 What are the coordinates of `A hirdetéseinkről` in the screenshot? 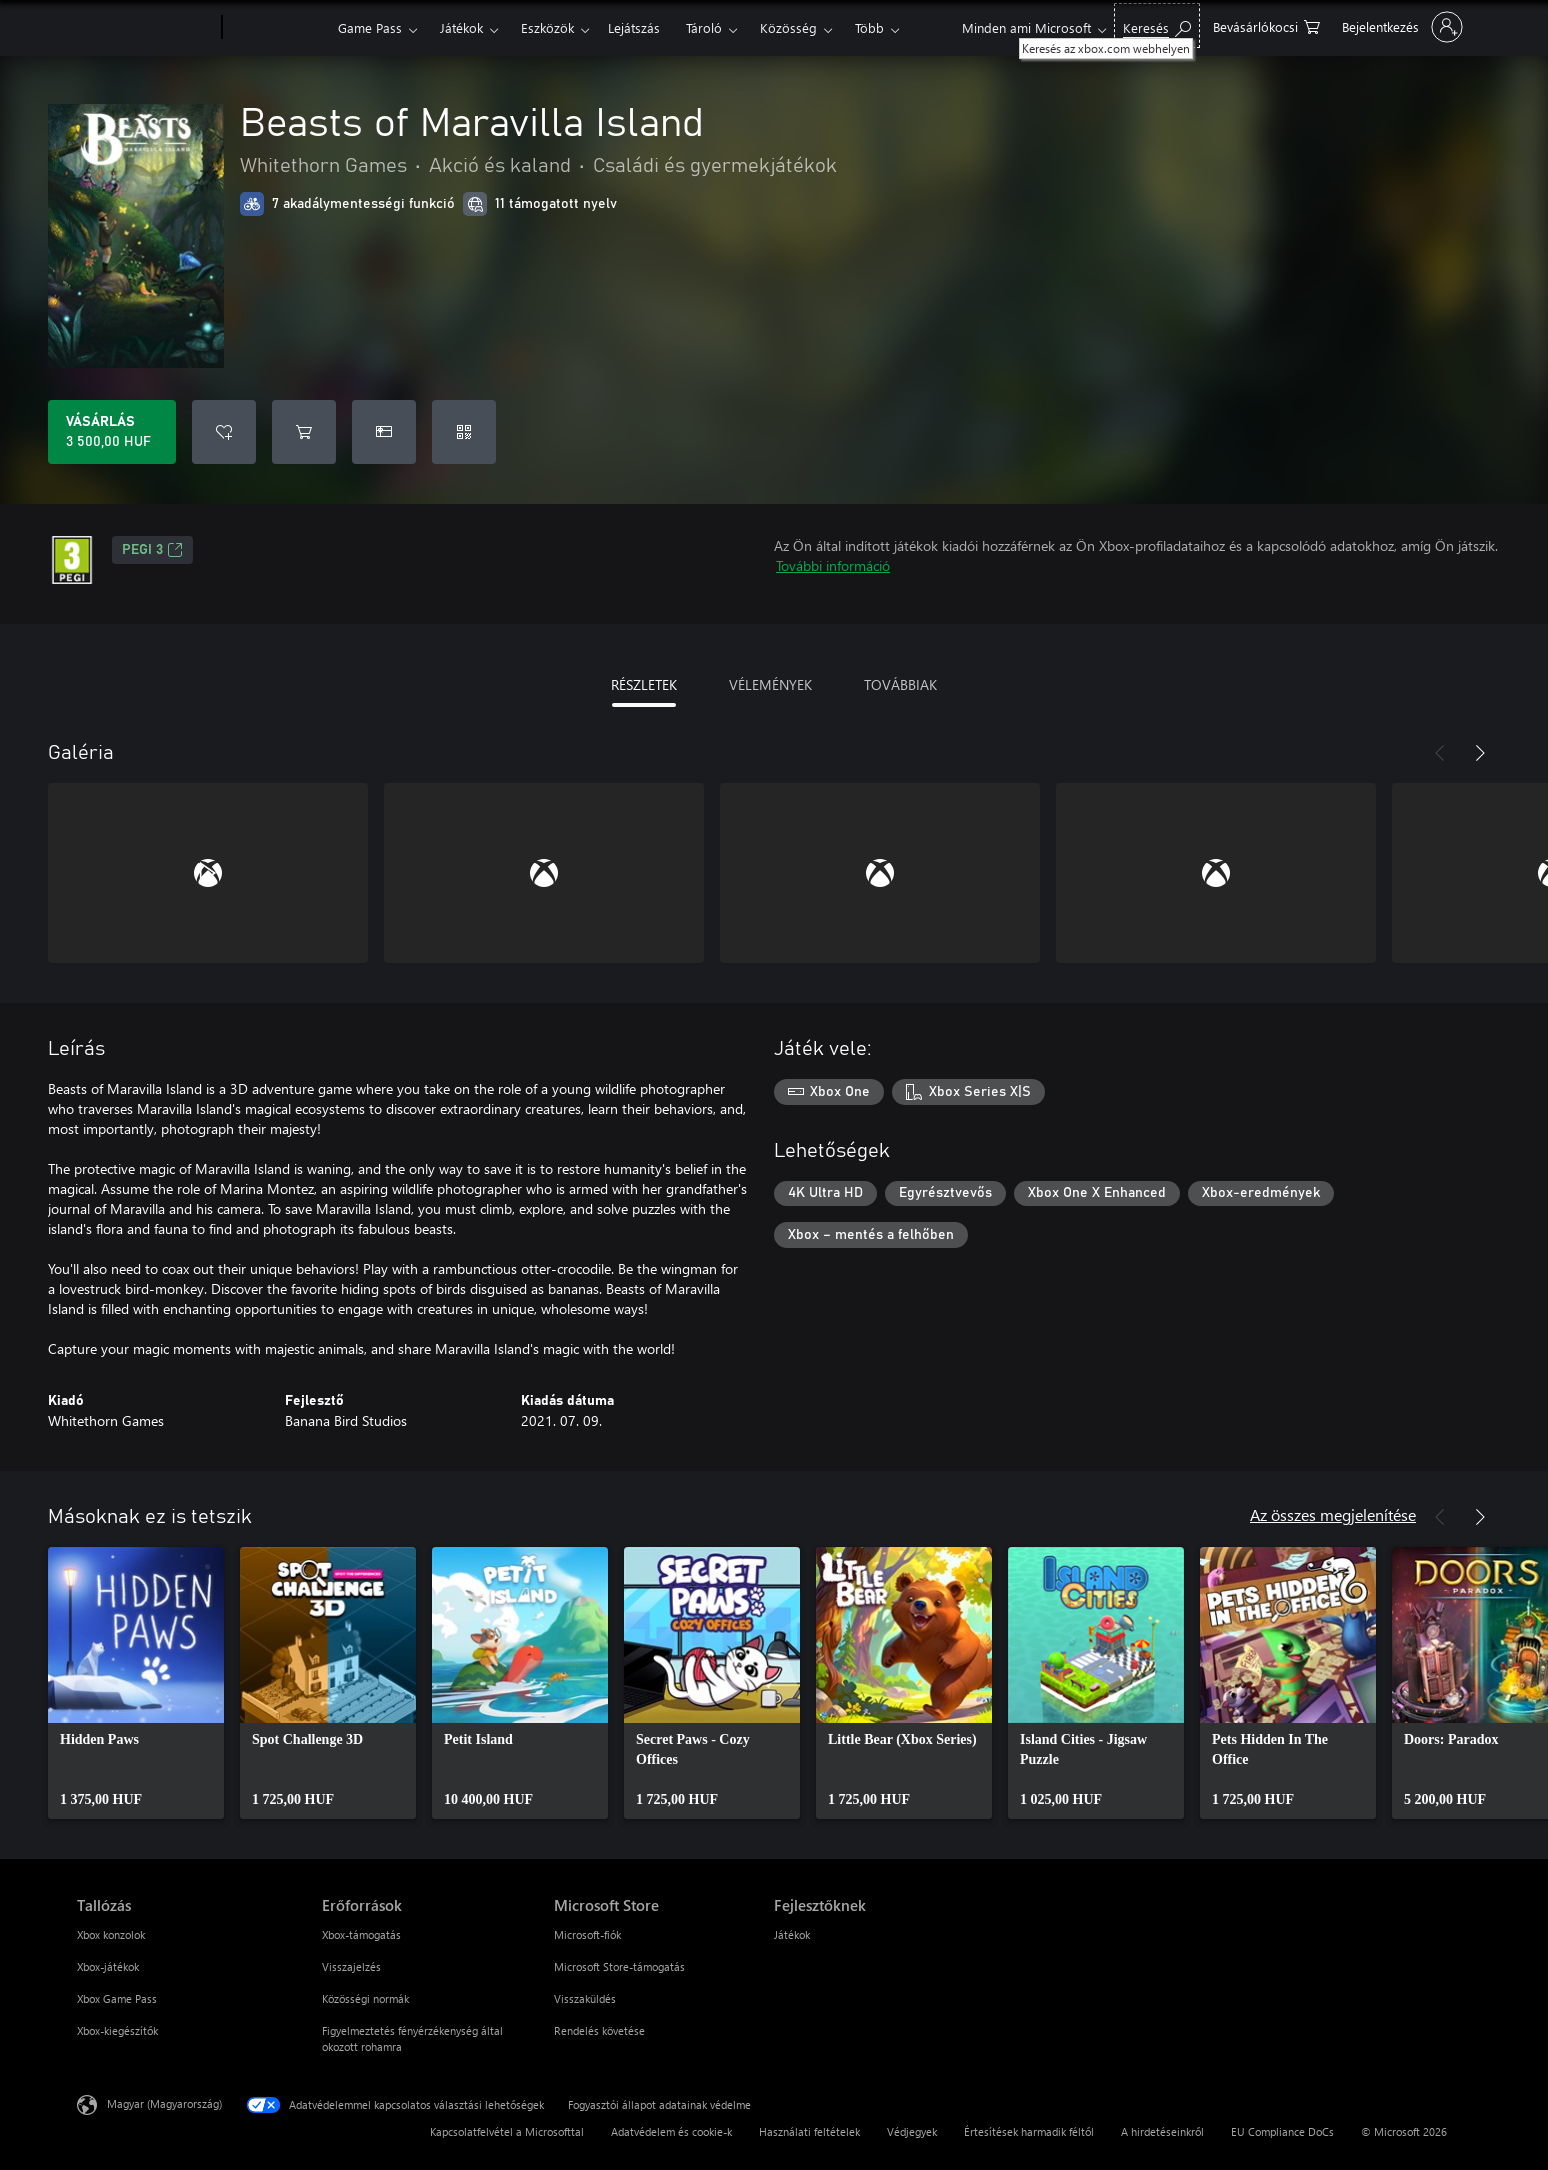 It's located at (1162, 2131).